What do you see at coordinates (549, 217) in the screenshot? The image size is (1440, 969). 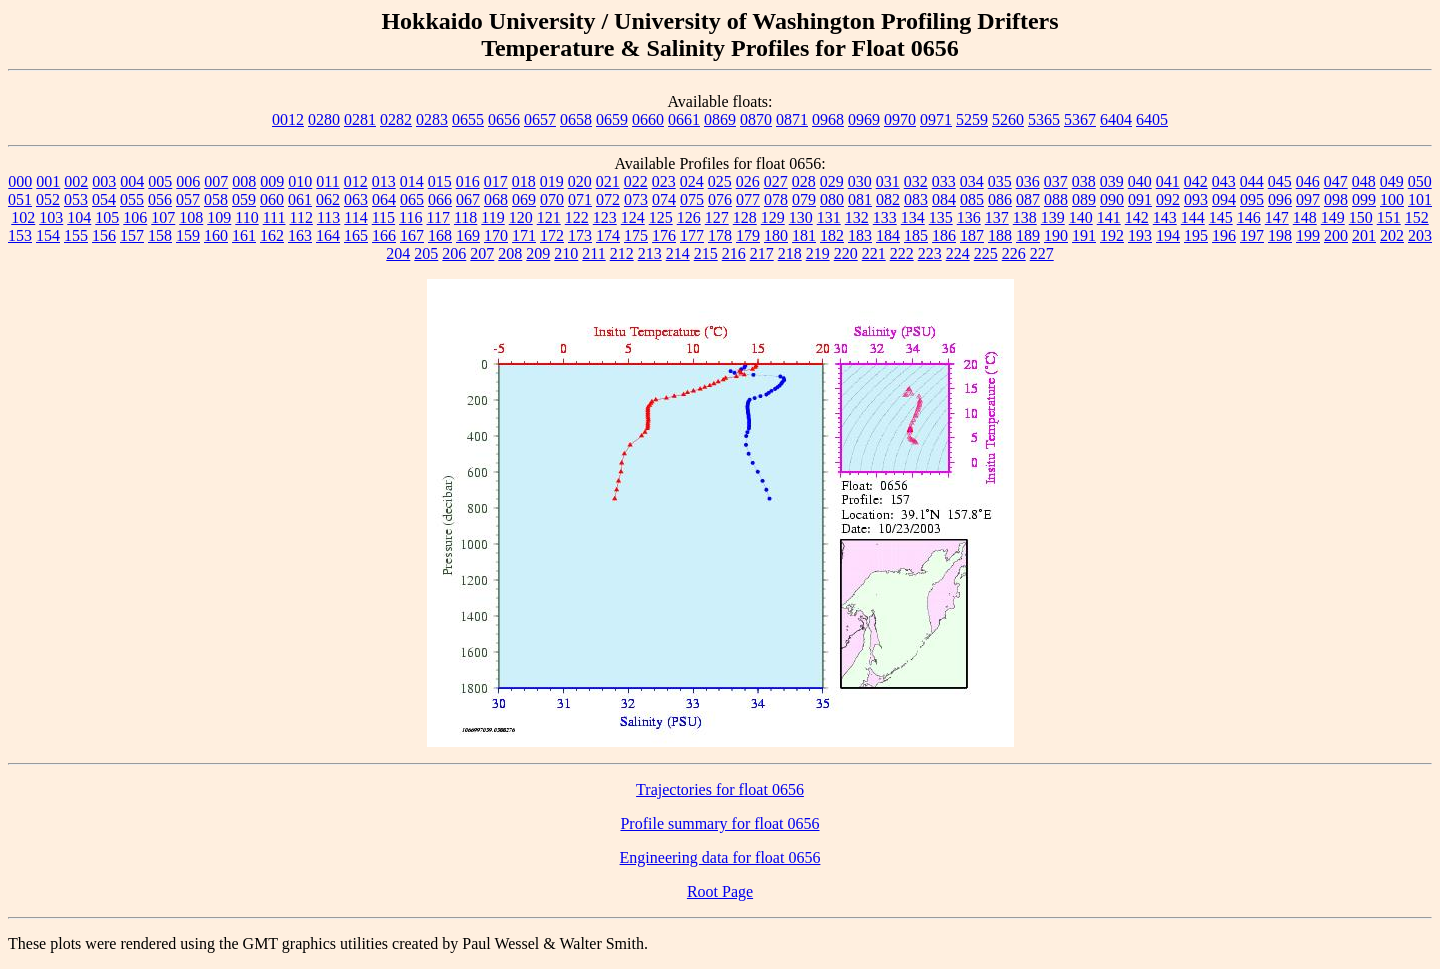 I see `121` at bounding box center [549, 217].